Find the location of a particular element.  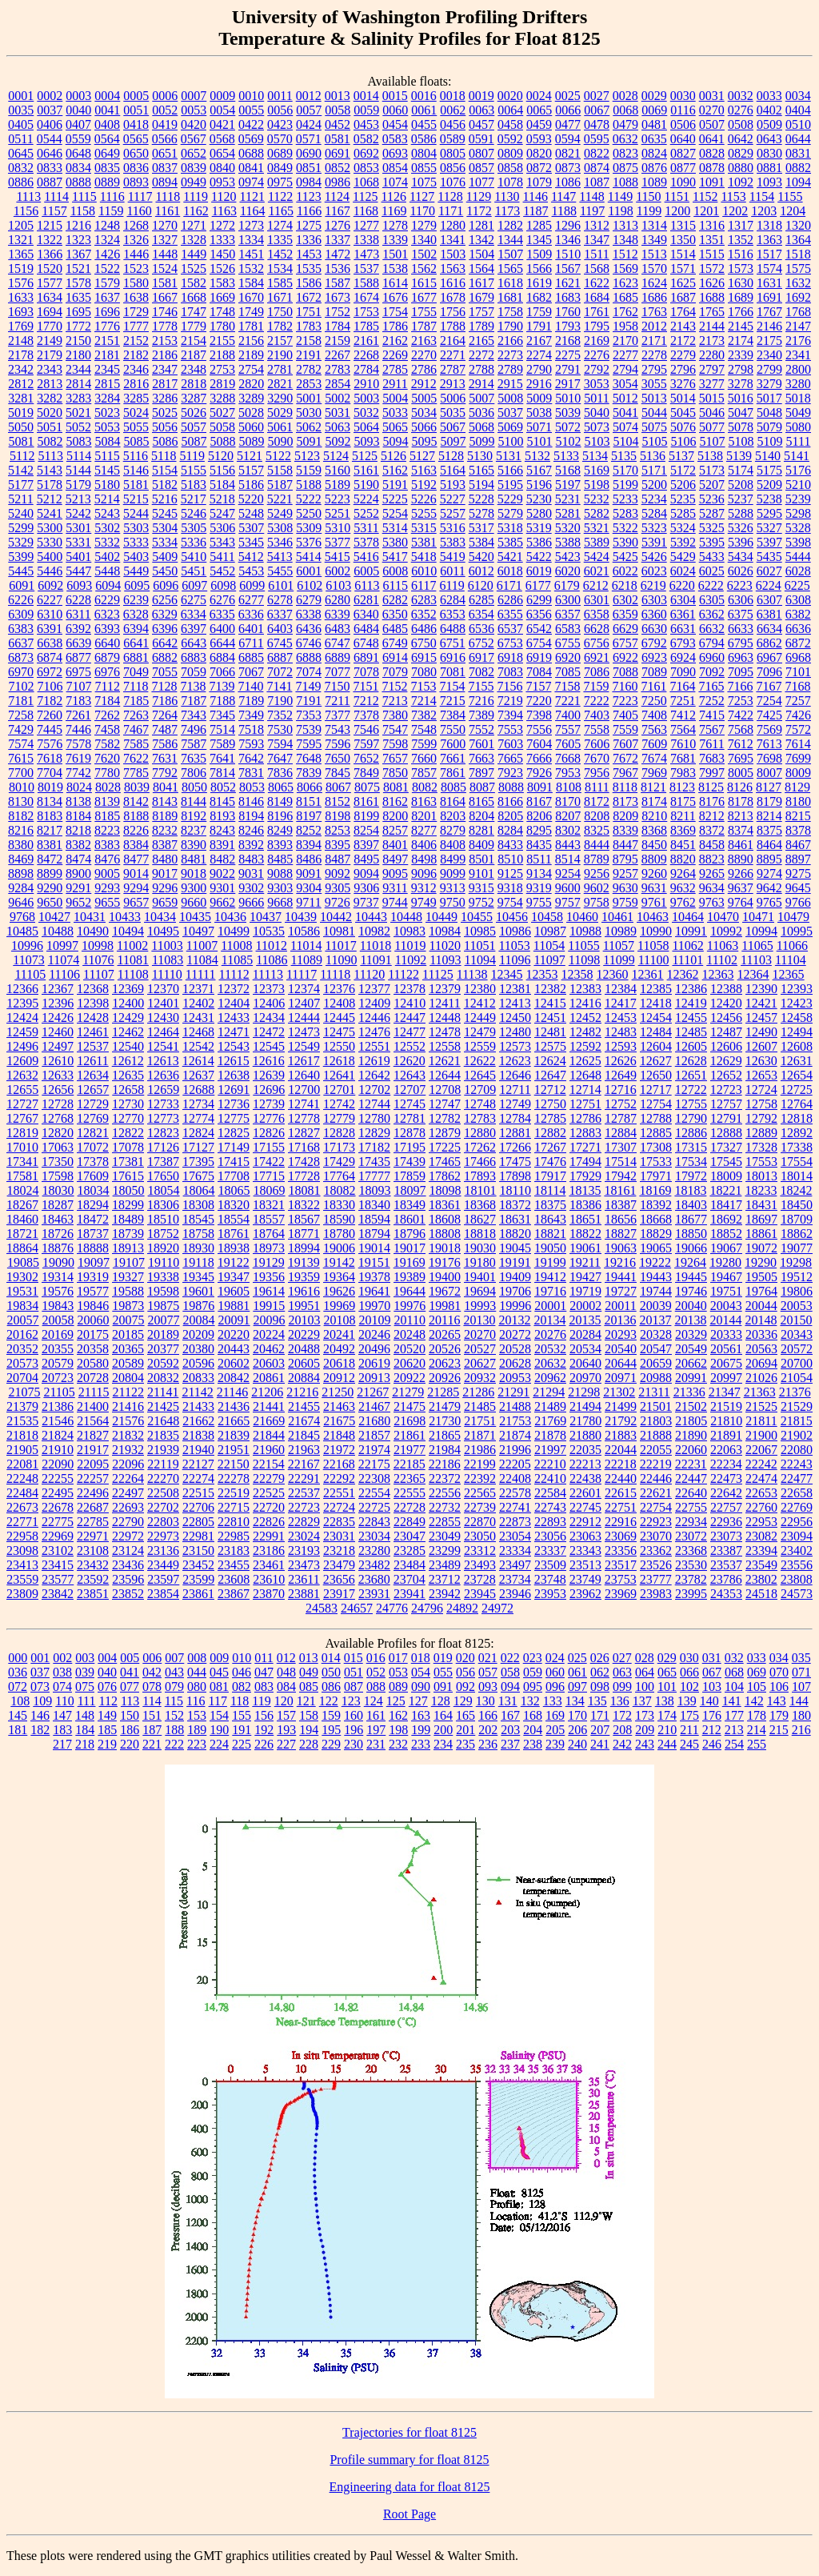

5433 is located at coordinates (712, 556).